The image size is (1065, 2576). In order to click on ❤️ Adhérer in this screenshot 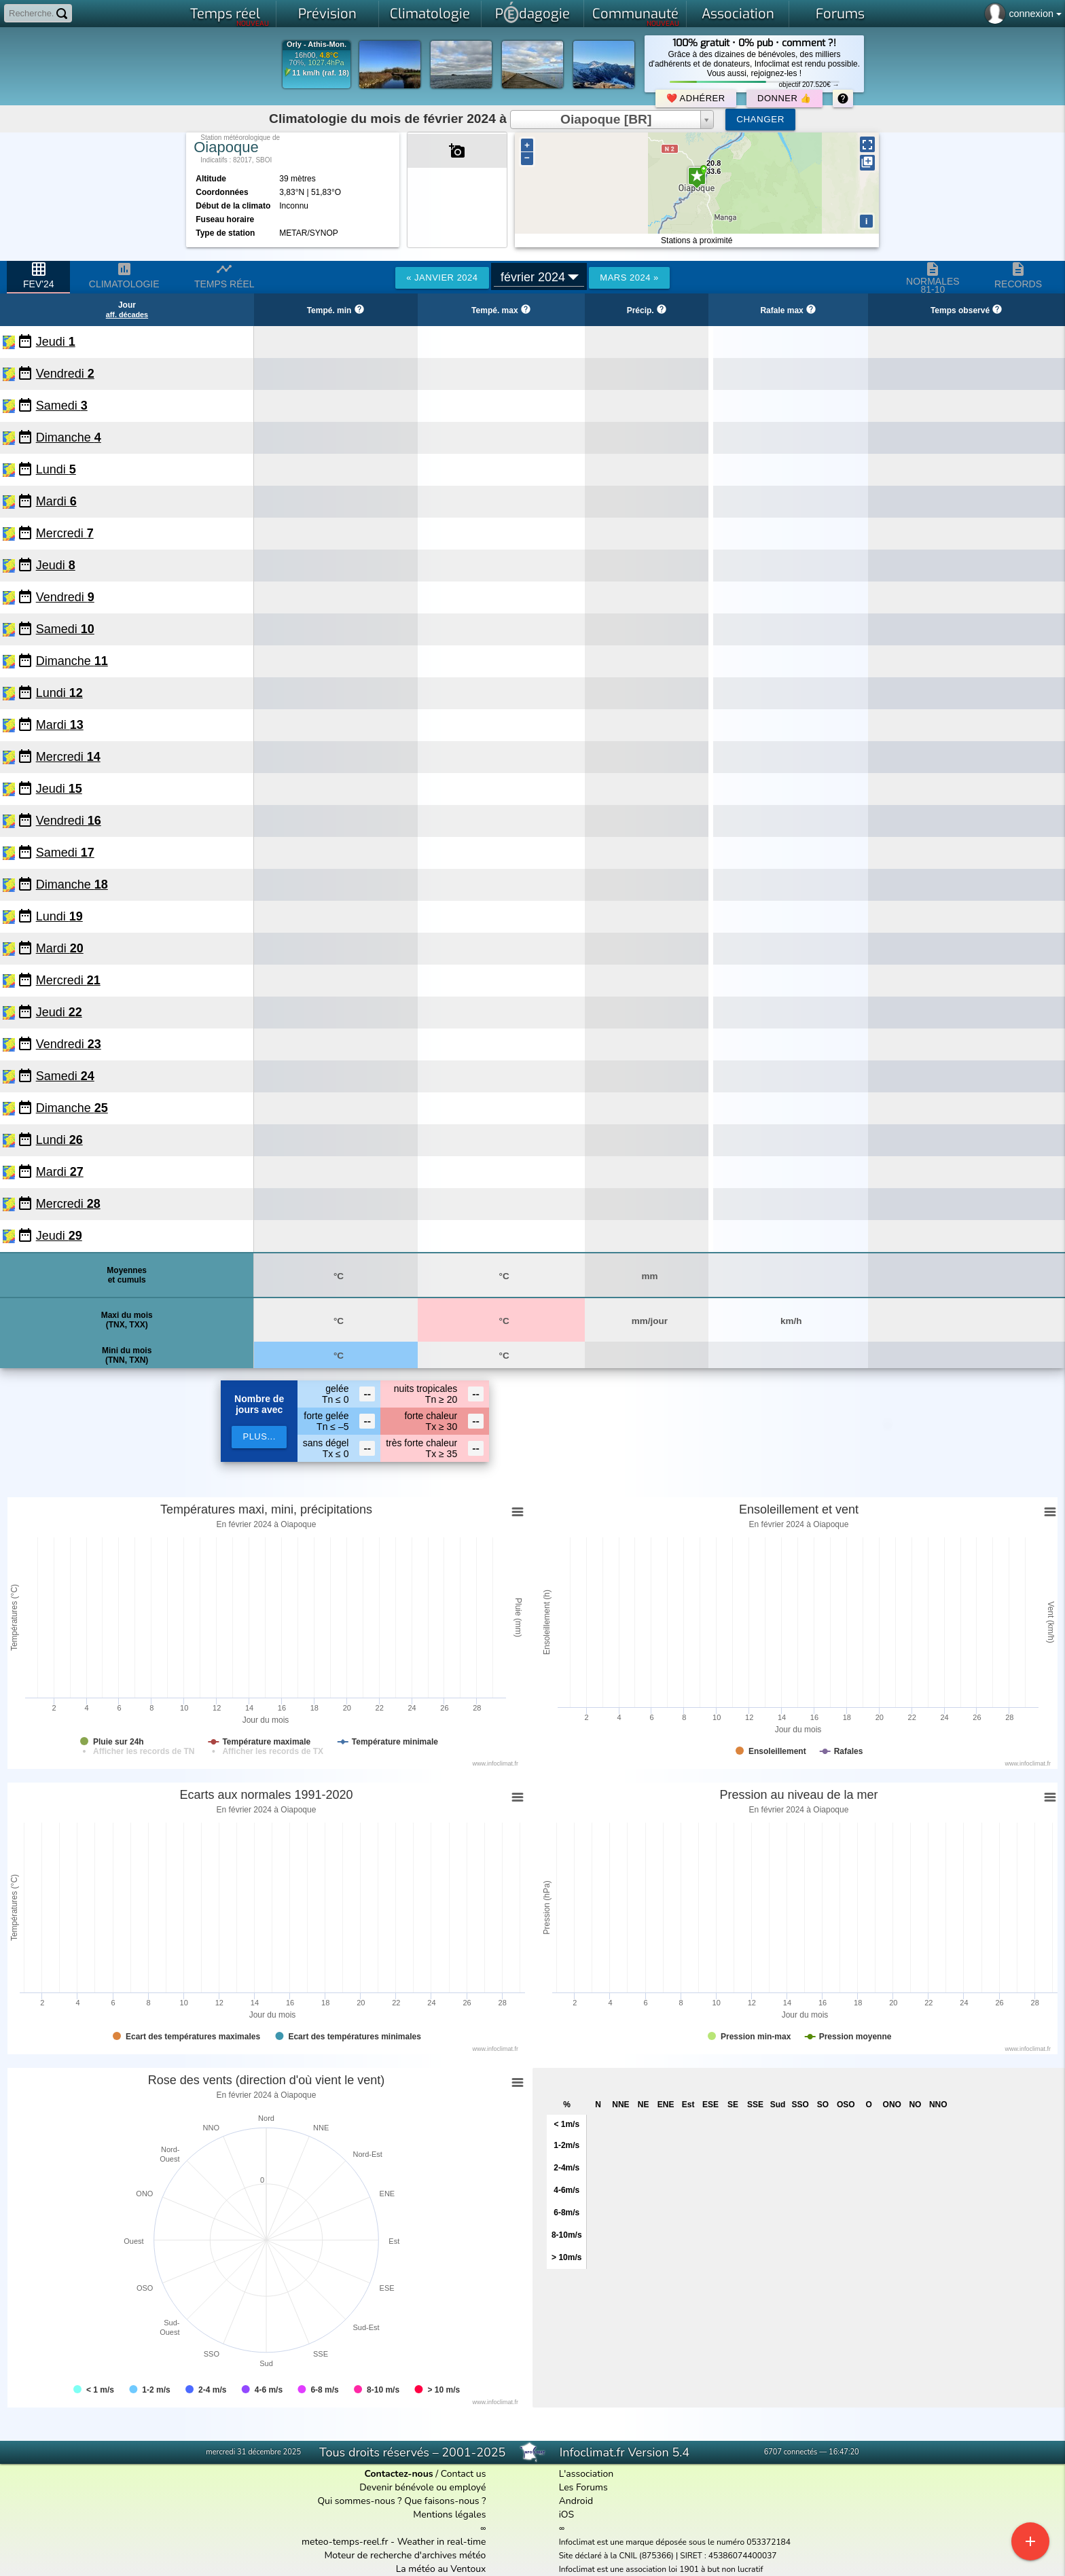, I will do `click(695, 98)`.